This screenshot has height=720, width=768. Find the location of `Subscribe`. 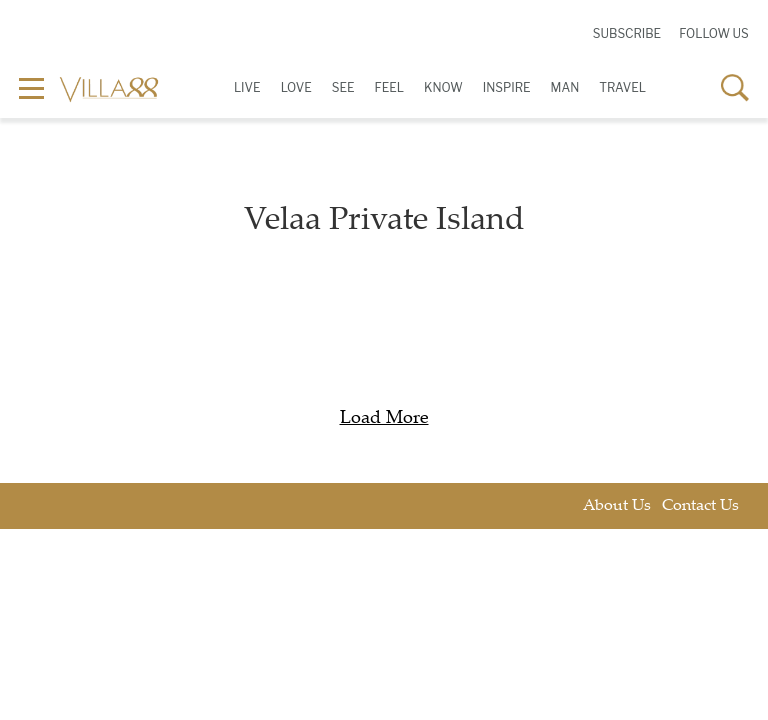

Subscribe is located at coordinates (627, 33).